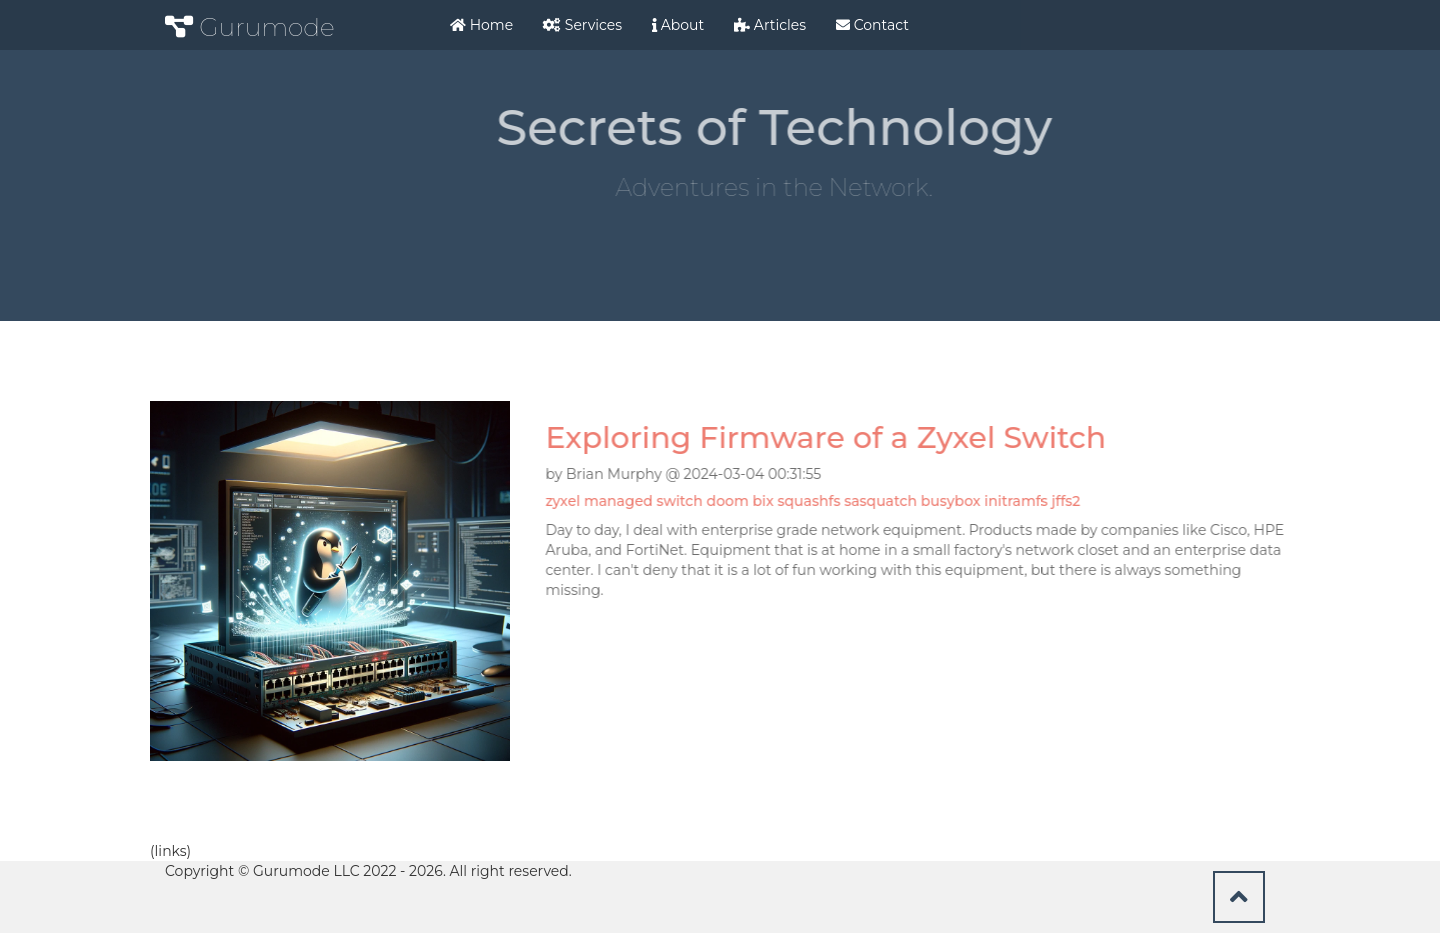  Describe the element at coordinates (564, 501) in the screenshot. I see `zyxel` at that location.